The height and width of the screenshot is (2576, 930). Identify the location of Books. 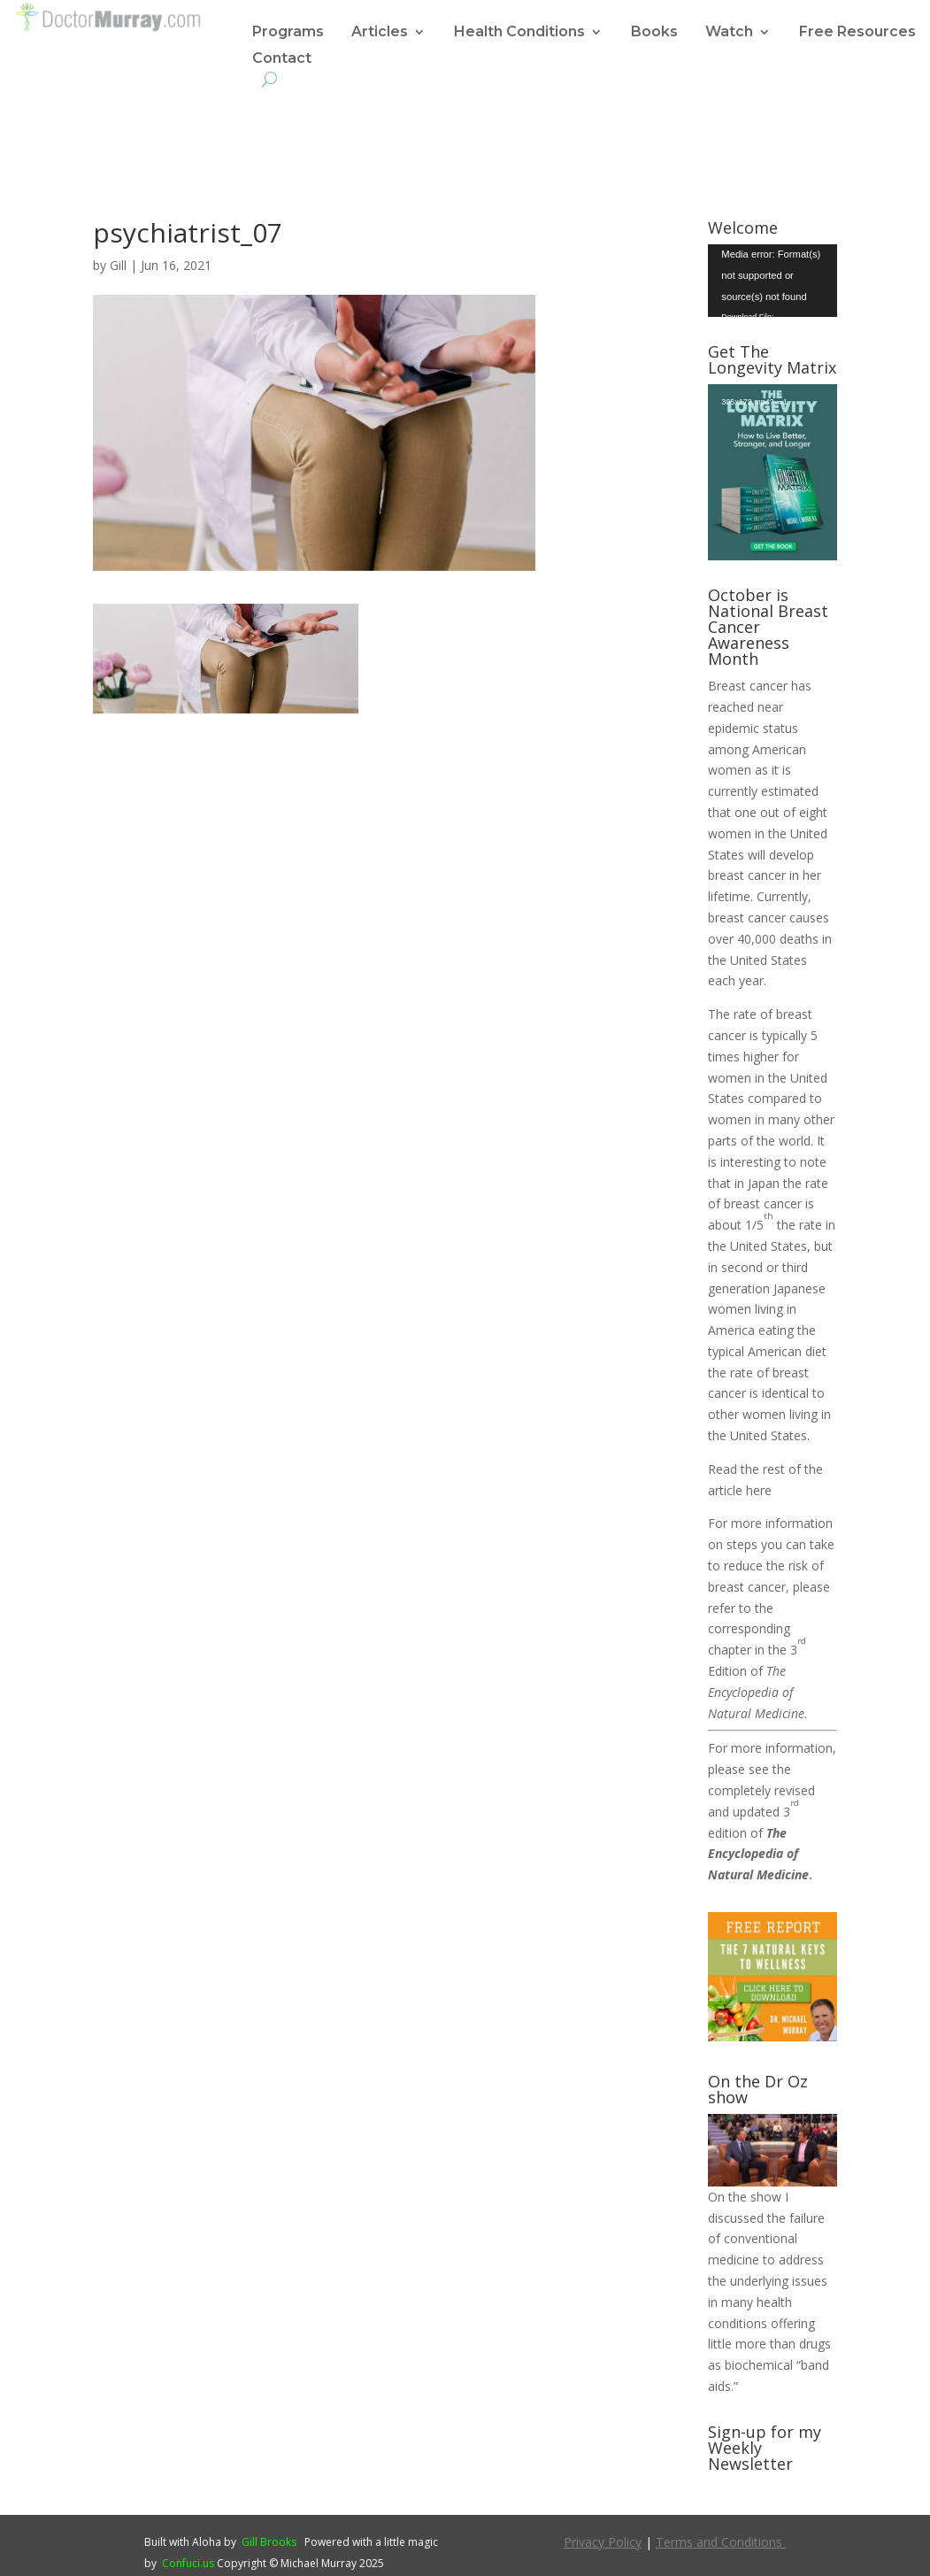
(654, 33).